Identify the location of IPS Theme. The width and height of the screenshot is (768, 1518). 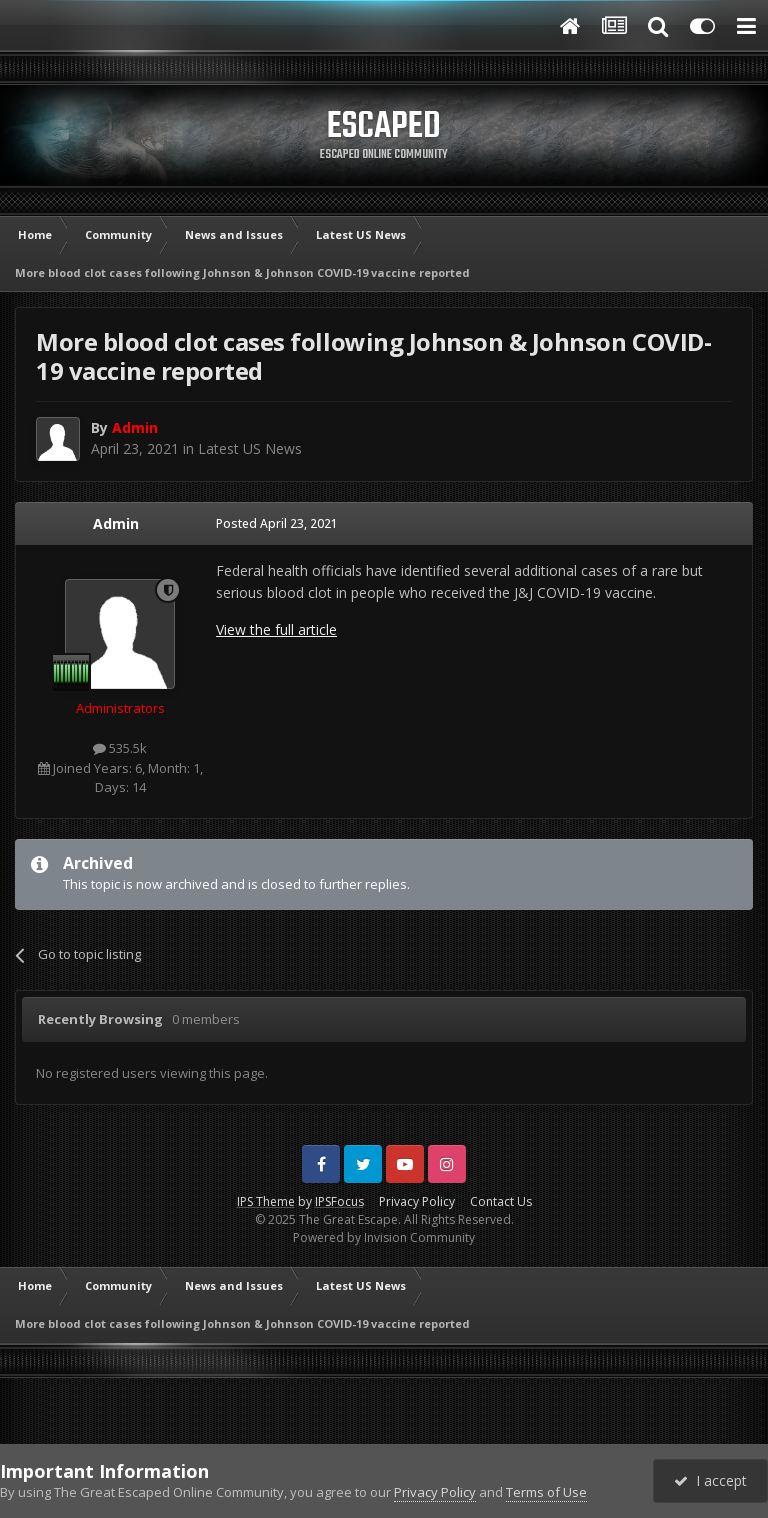
(266, 1201).